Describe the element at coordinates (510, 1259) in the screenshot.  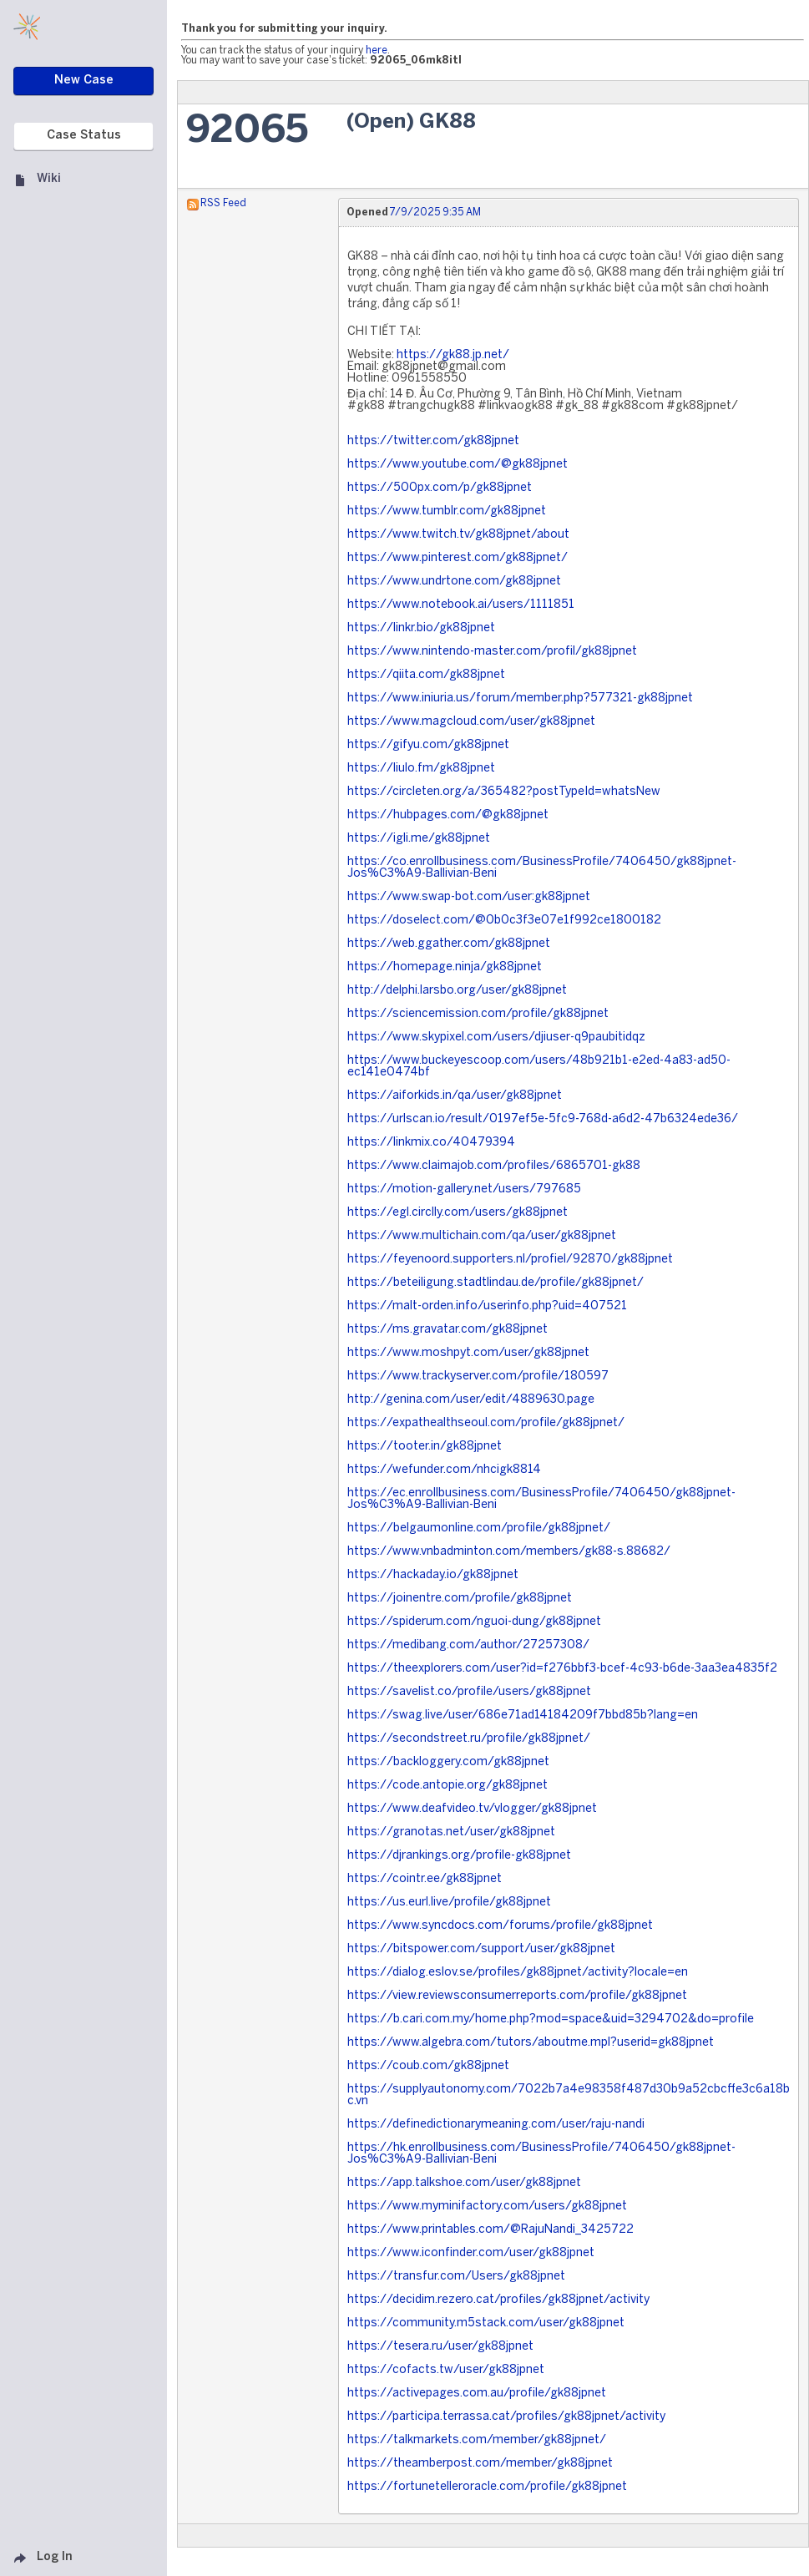
I see `https://feyenoord.supporters.nl/profiel/92870/gk88jpnet` at that location.